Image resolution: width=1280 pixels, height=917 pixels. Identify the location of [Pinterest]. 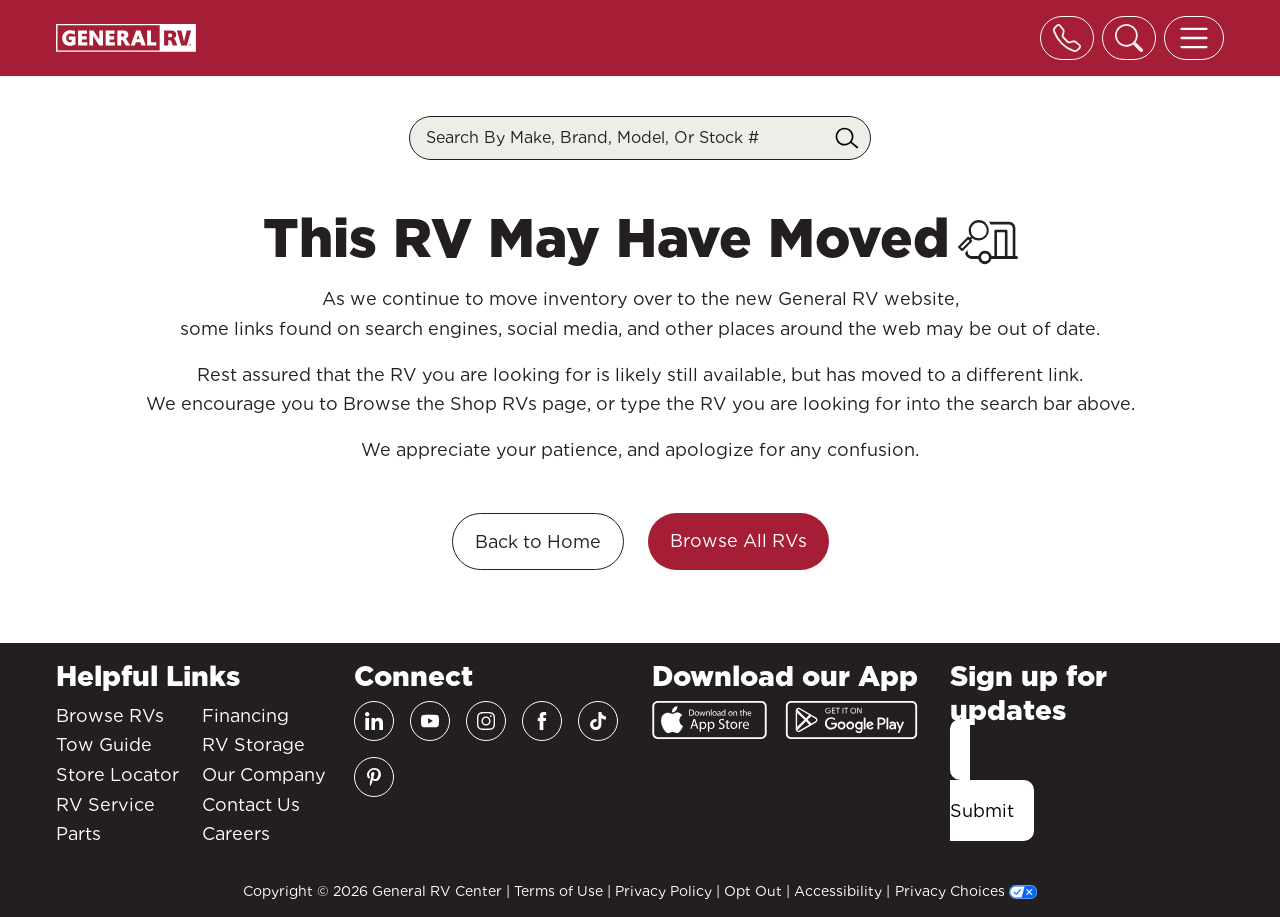
(374, 777).